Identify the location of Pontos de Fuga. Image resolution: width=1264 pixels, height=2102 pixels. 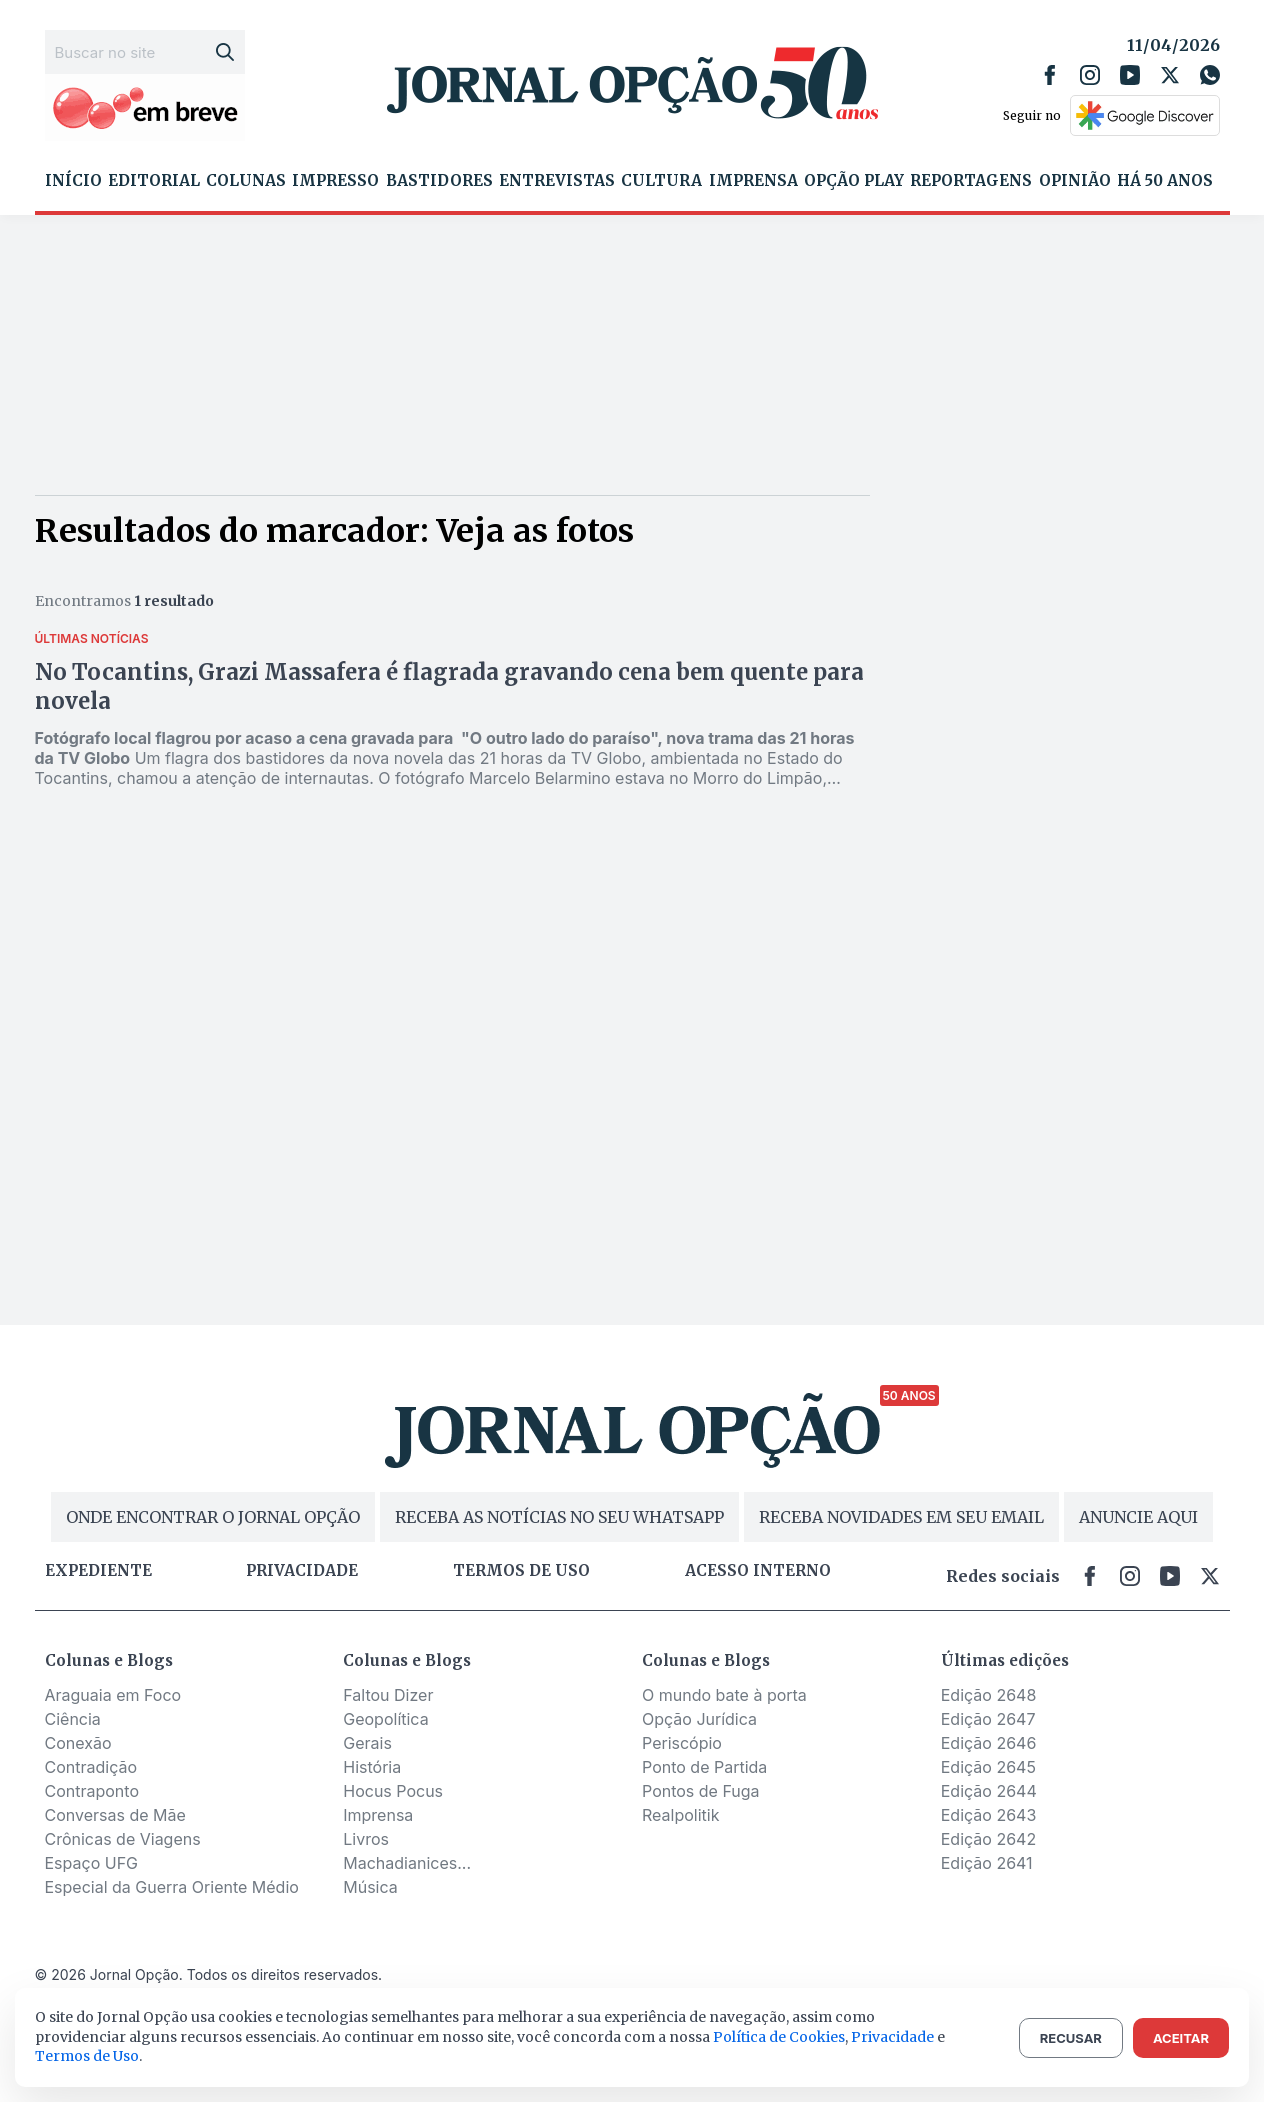
(701, 1791).